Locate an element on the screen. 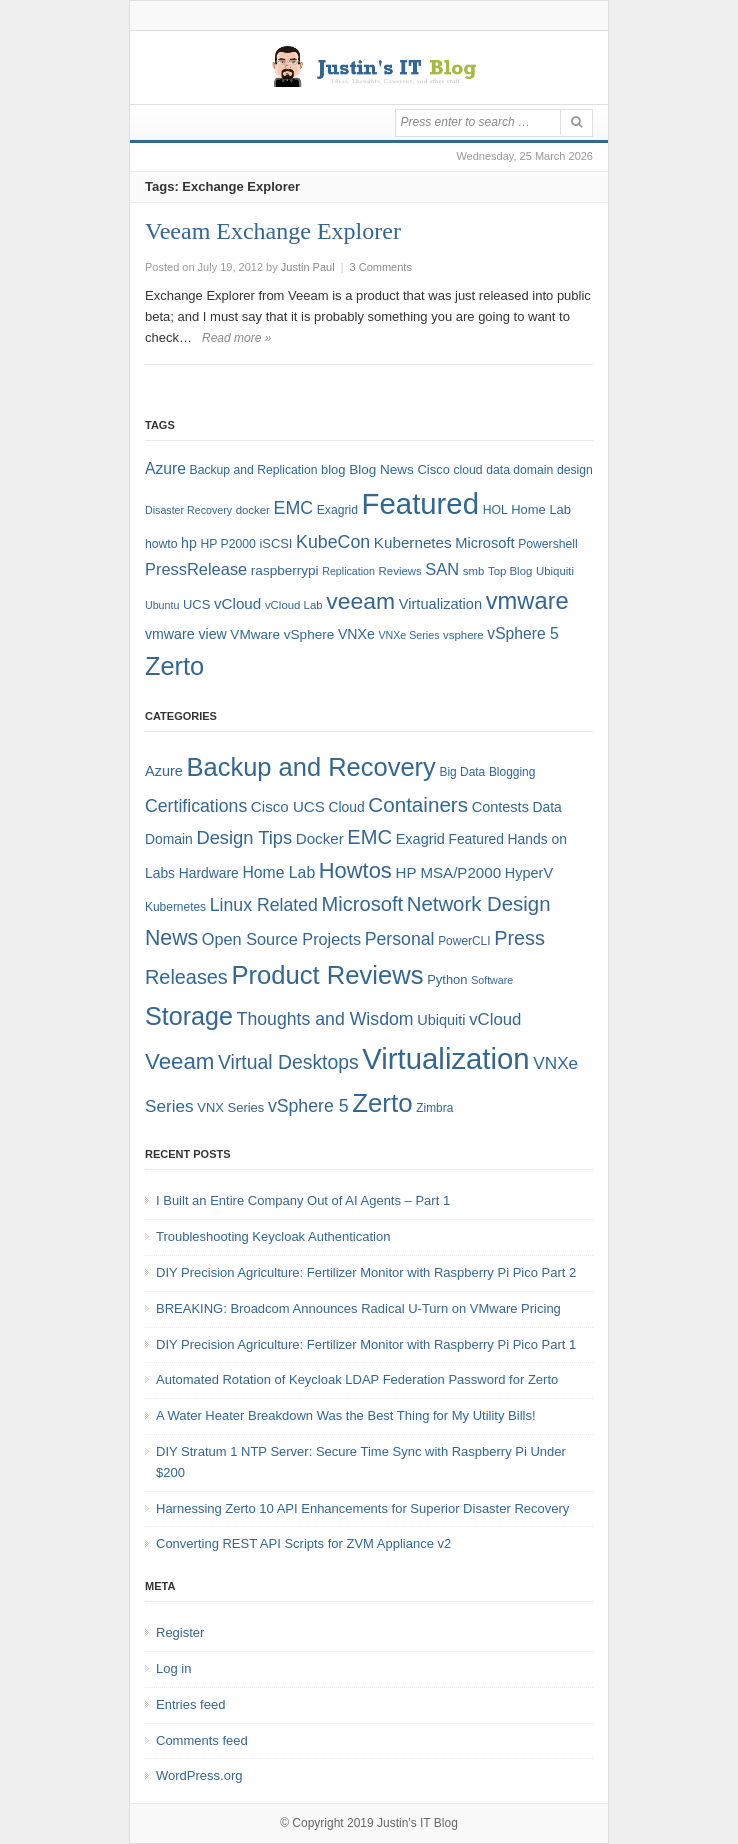  Open Source Projects [Open Source Projects (10 items)] is located at coordinates (281, 939).